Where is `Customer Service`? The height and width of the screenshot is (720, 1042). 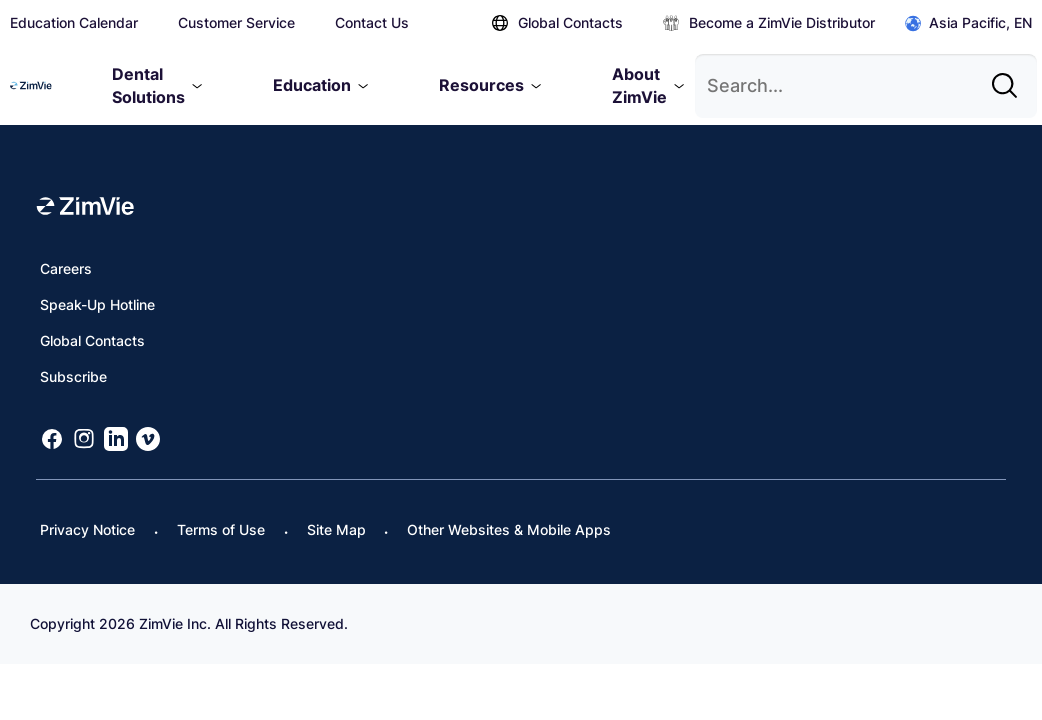
Customer Service is located at coordinates (236, 22).